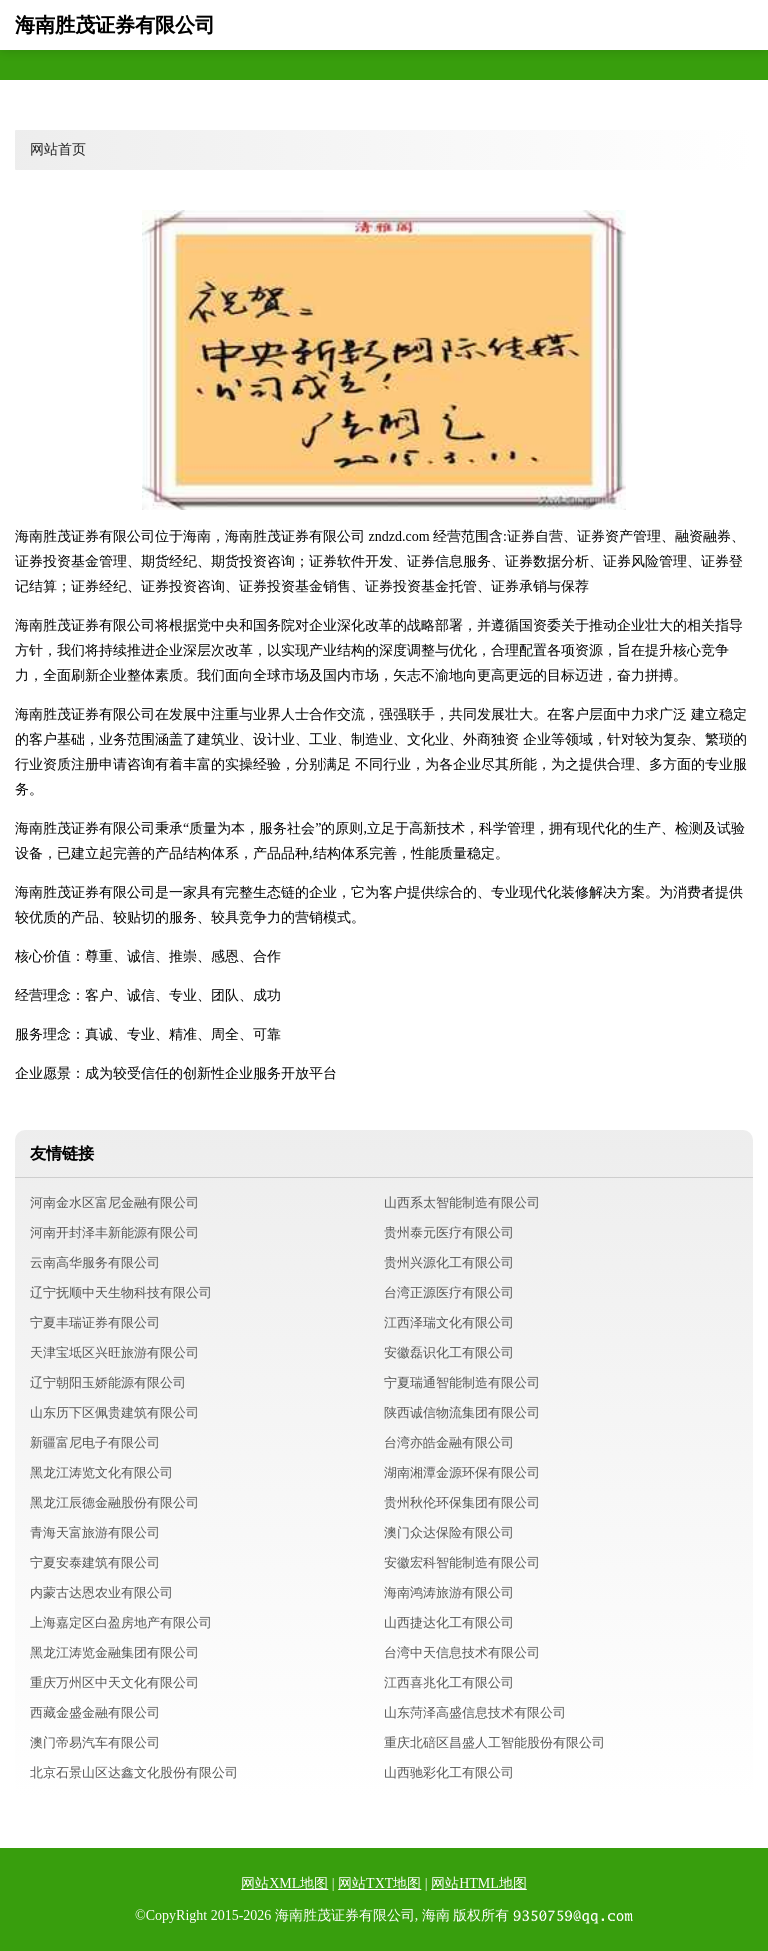  Describe the element at coordinates (462, 1502) in the screenshot. I see `贵州秋伦环保集团有限公司` at that location.